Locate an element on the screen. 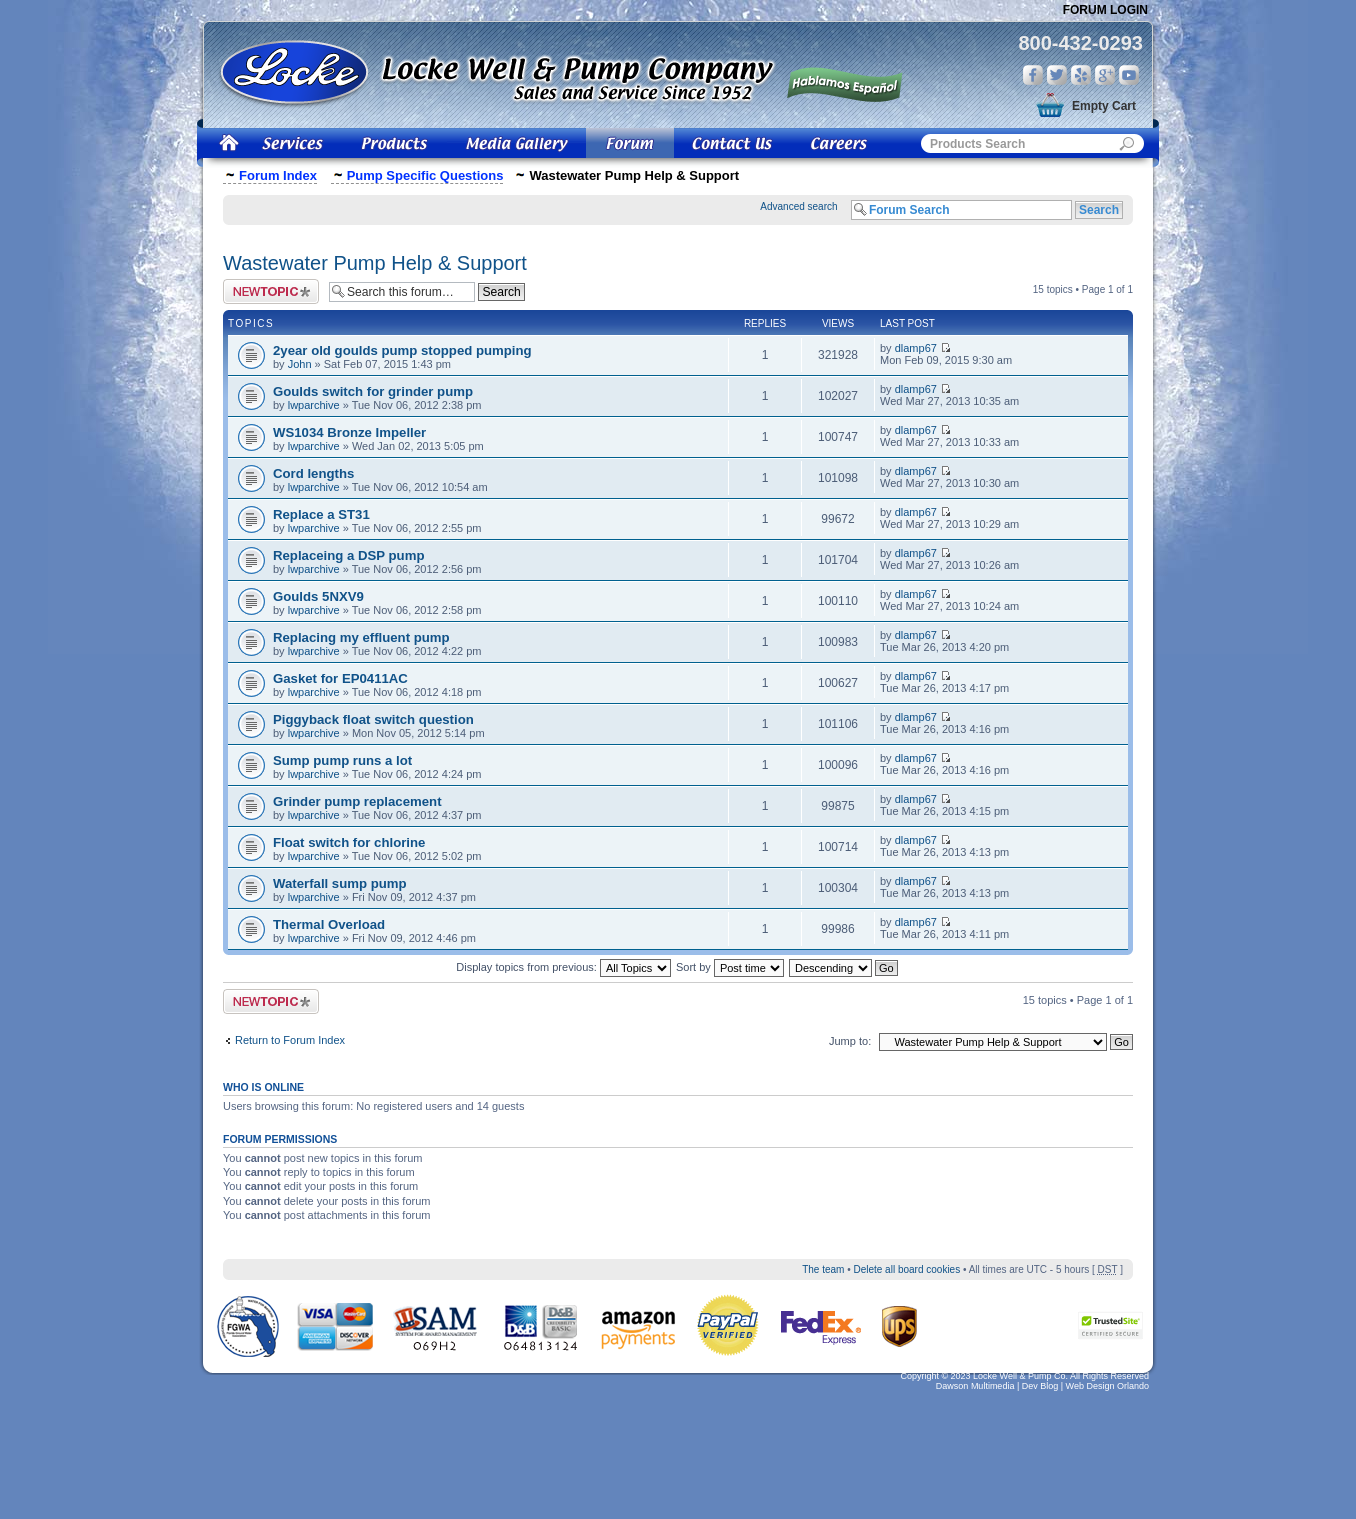 This screenshot has height=1519, width=1356. The team is located at coordinates (823, 1269).